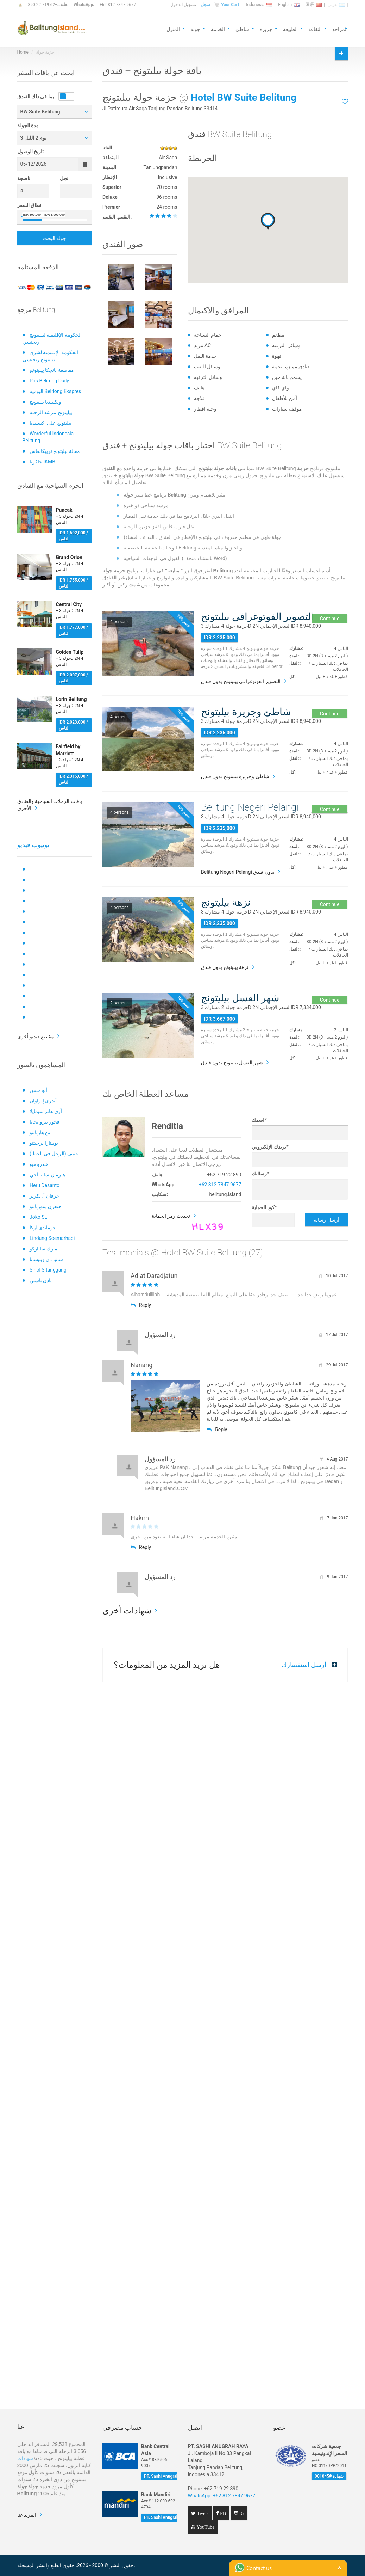  What do you see at coordinates (29, 205) in the screenshot?
I see `نطاق السعر` at bounding box center [29, 205].